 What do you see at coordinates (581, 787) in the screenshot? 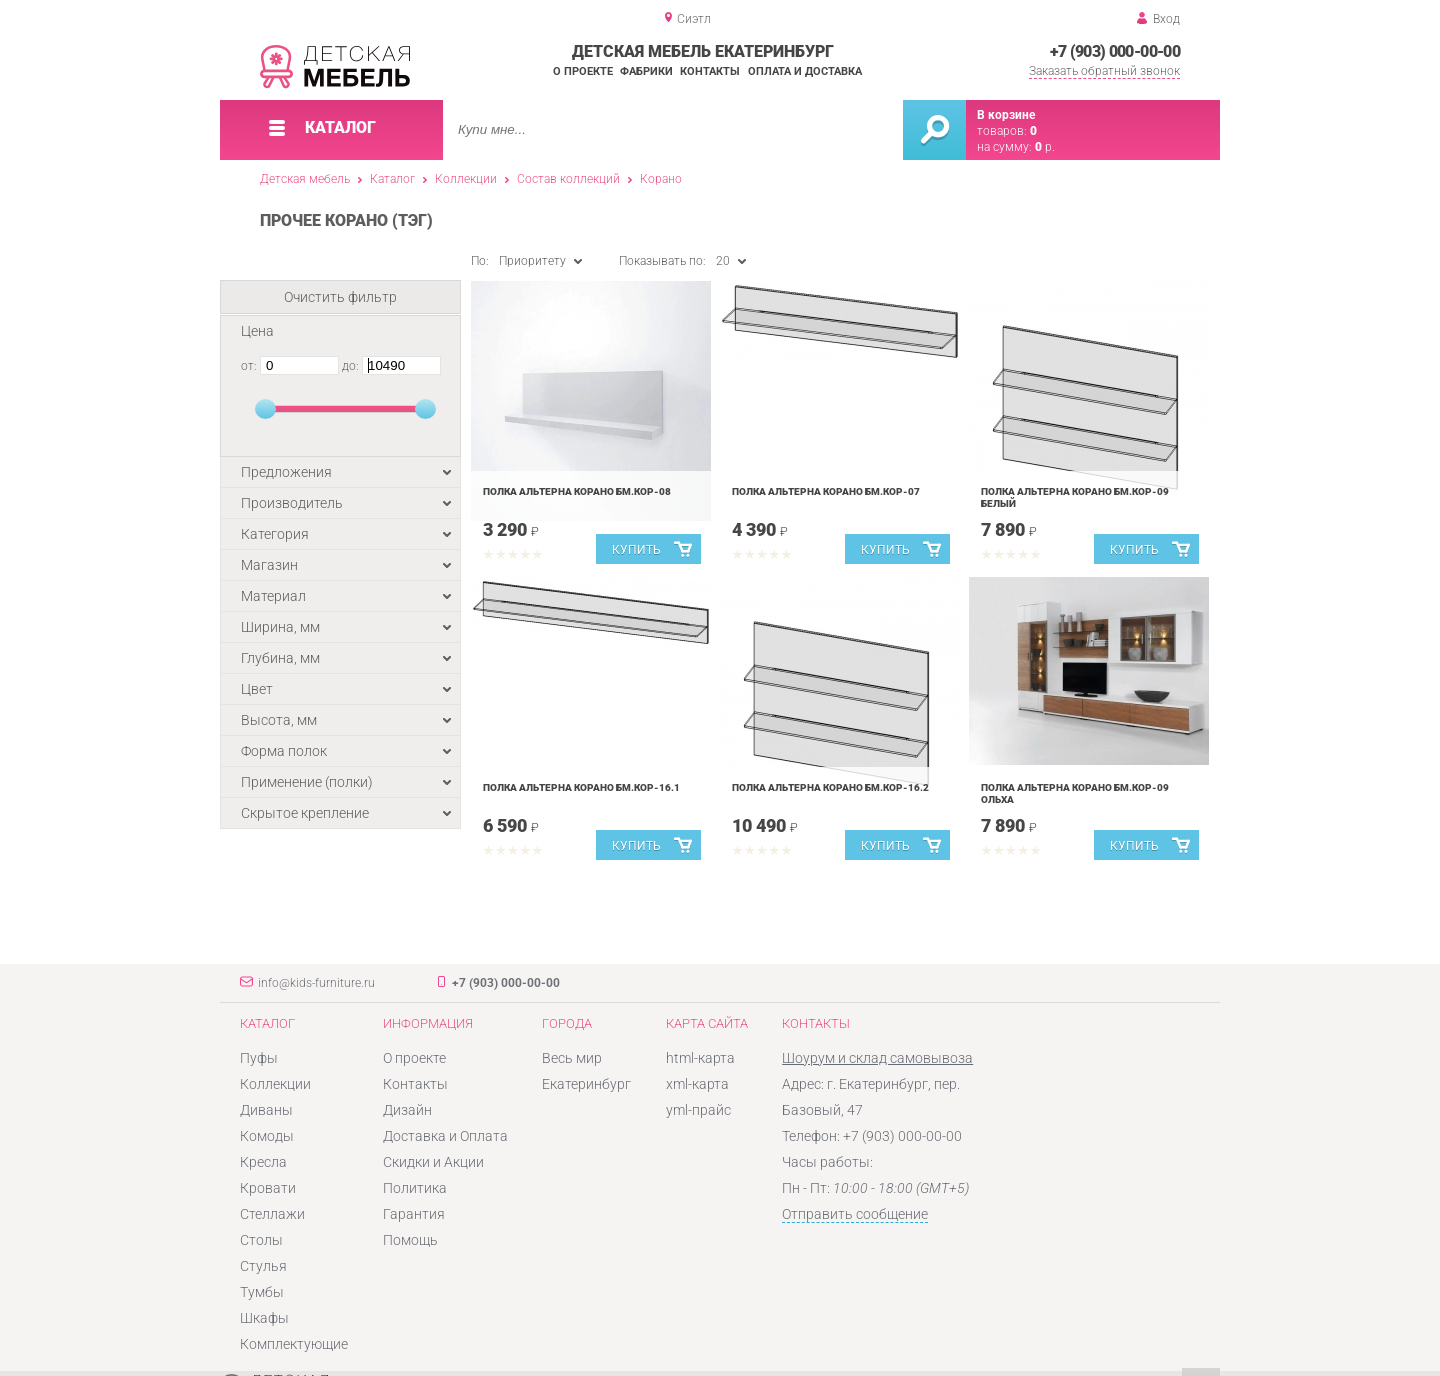
I see `Полка Альтерна Корано Бм.Кор-16.1` at bounding box center [581, 787].